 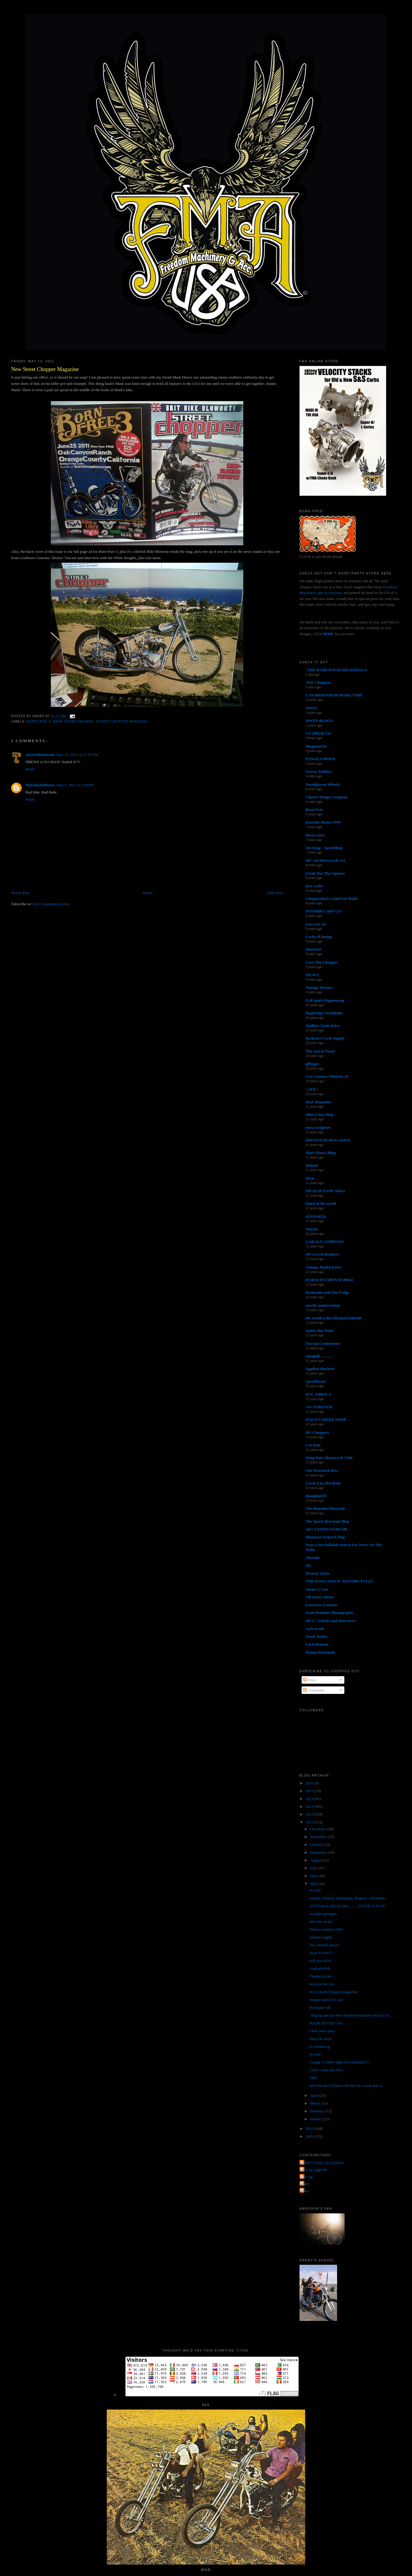 I want to click on August, so click(x=316, y=1860).